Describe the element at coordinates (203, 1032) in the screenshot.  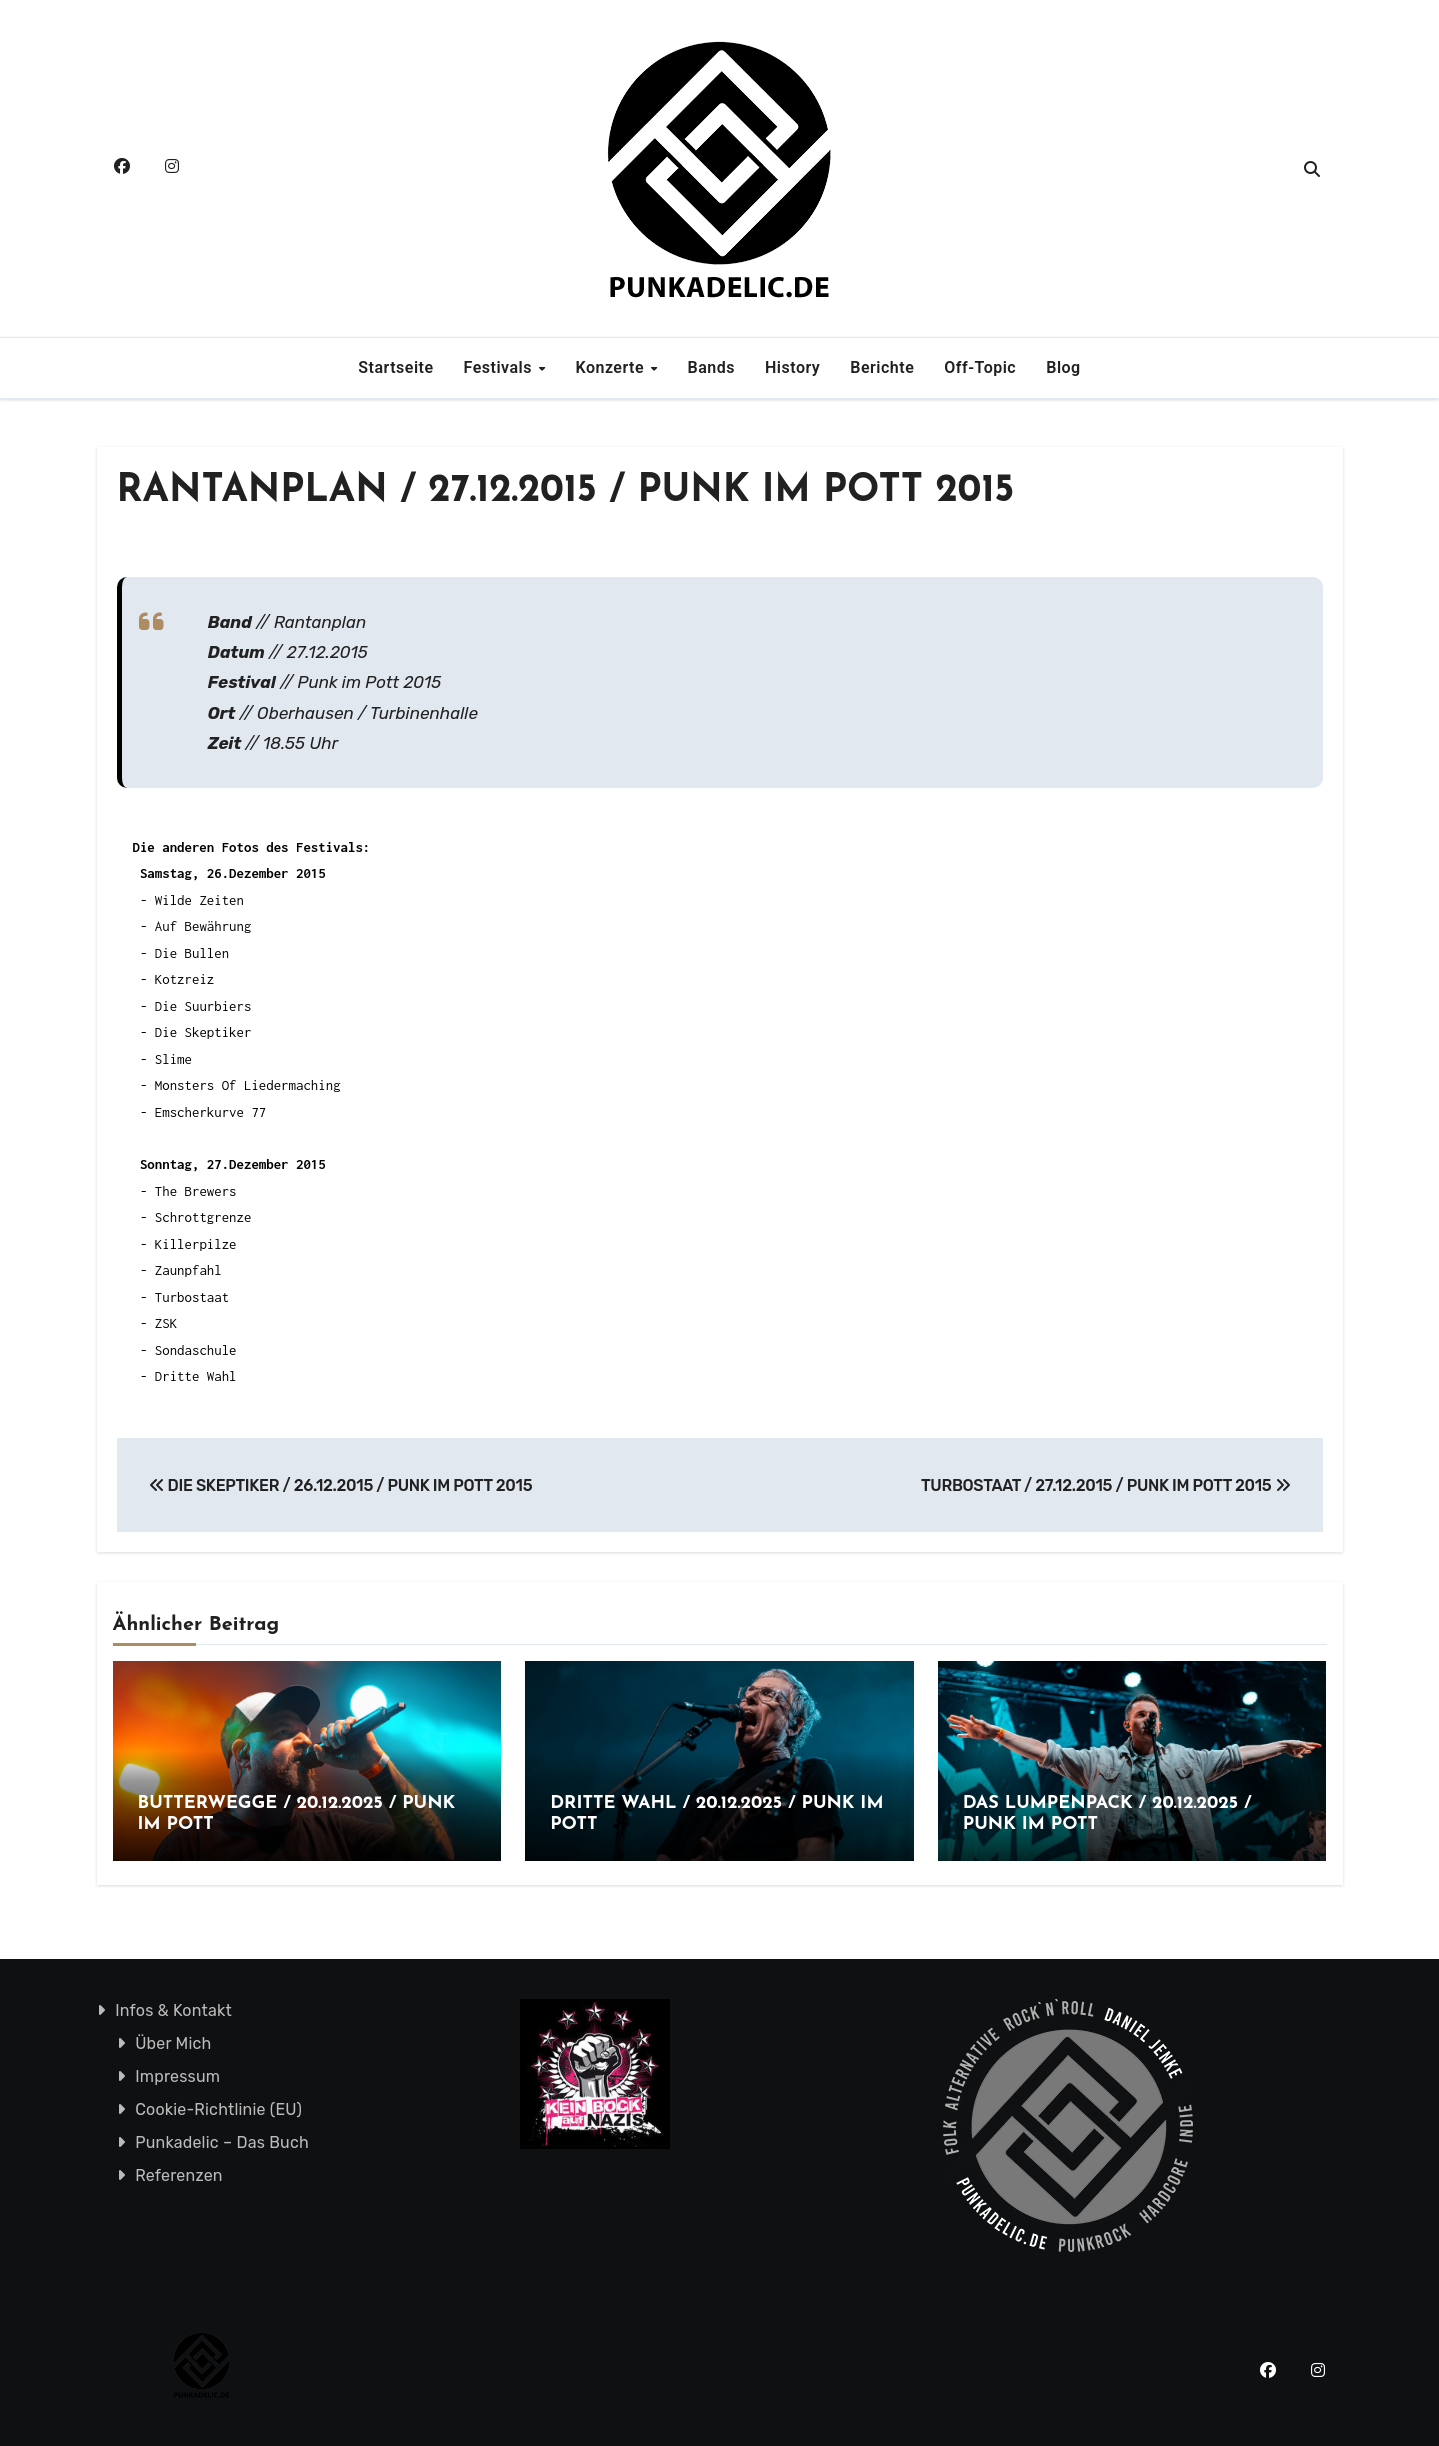
I see `Die Skeptiker` at that location.